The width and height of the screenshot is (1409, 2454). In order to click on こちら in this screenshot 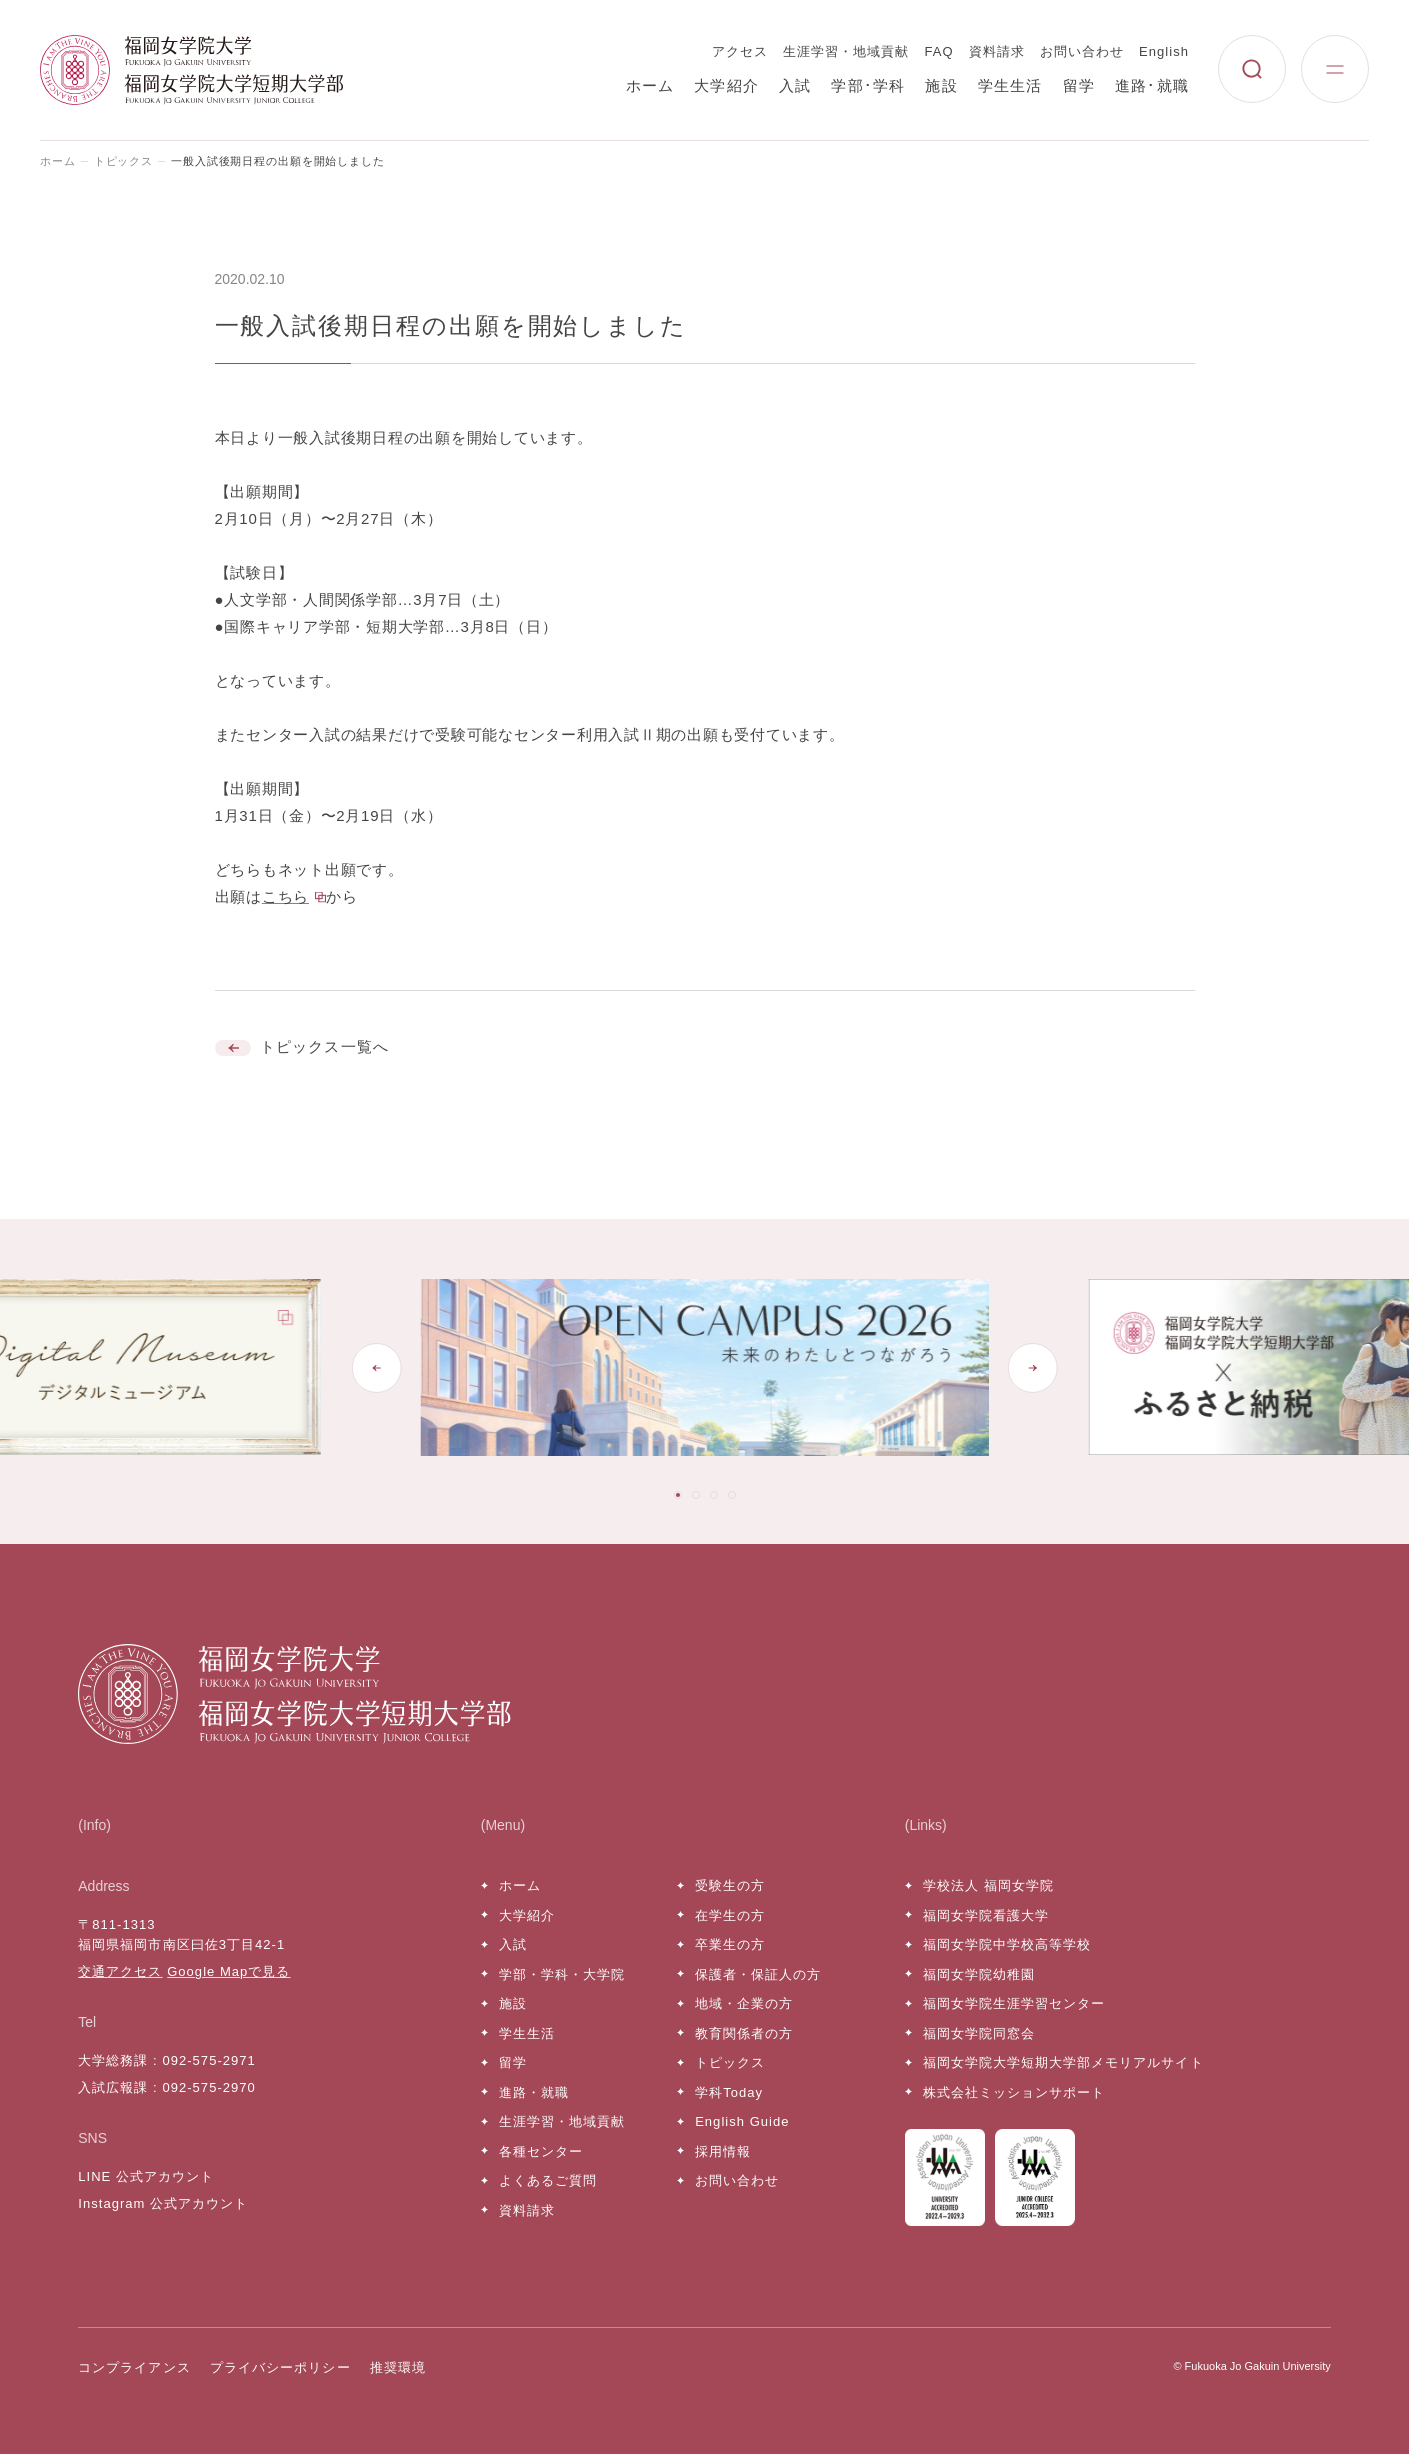, I will do `click(285, 896)`.